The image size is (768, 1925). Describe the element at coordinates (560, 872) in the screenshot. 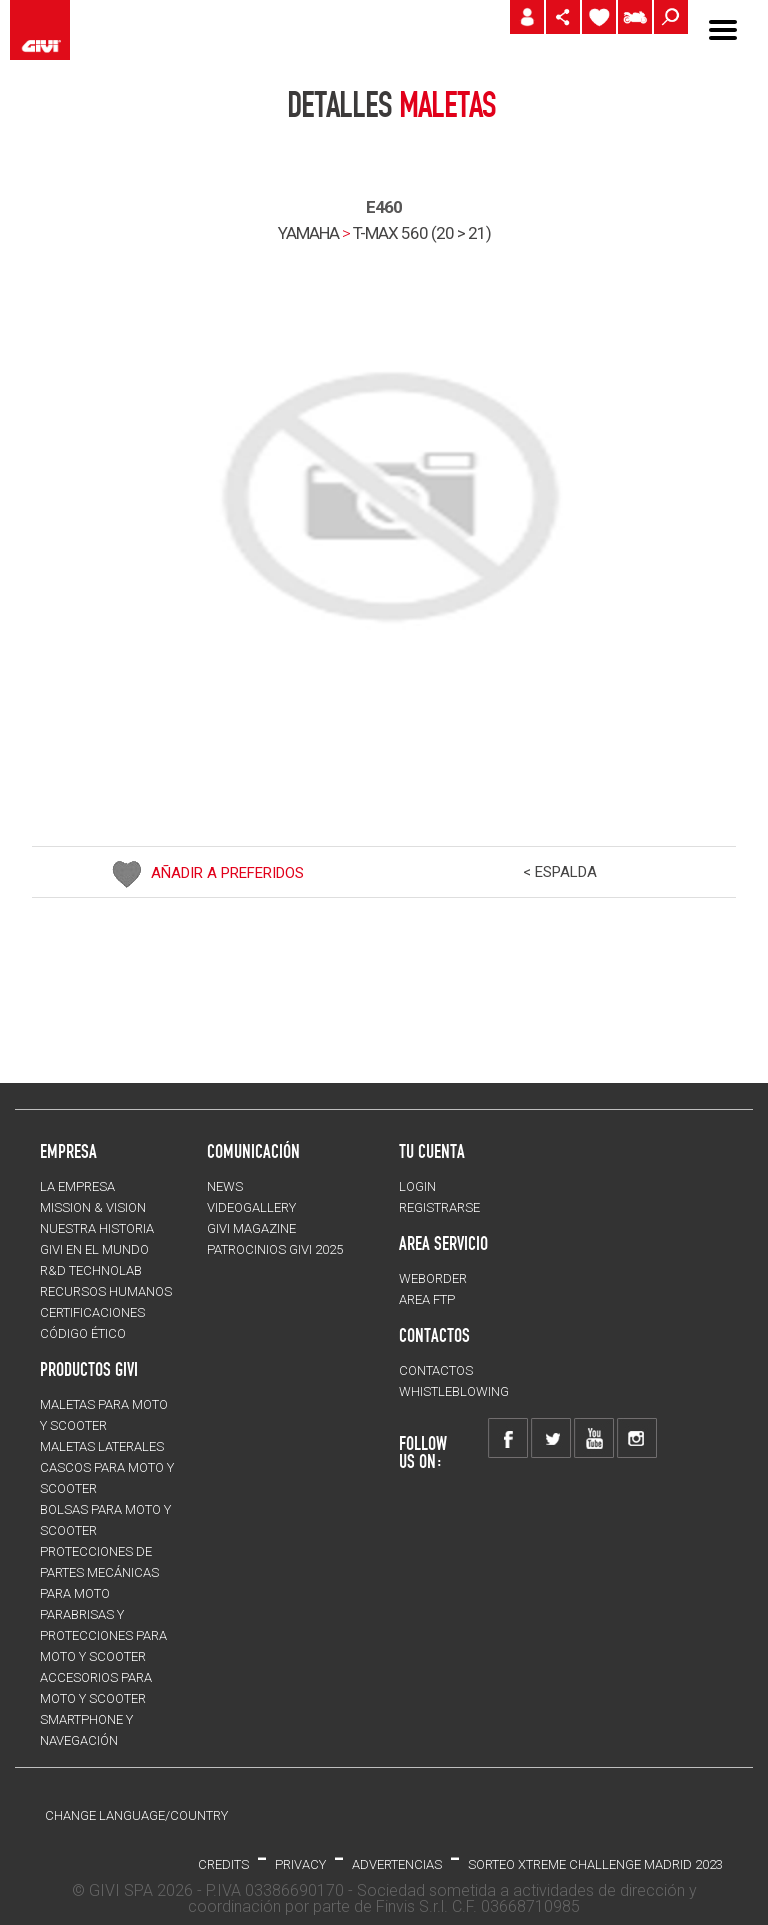

I see `< ESPALDA` at that location.